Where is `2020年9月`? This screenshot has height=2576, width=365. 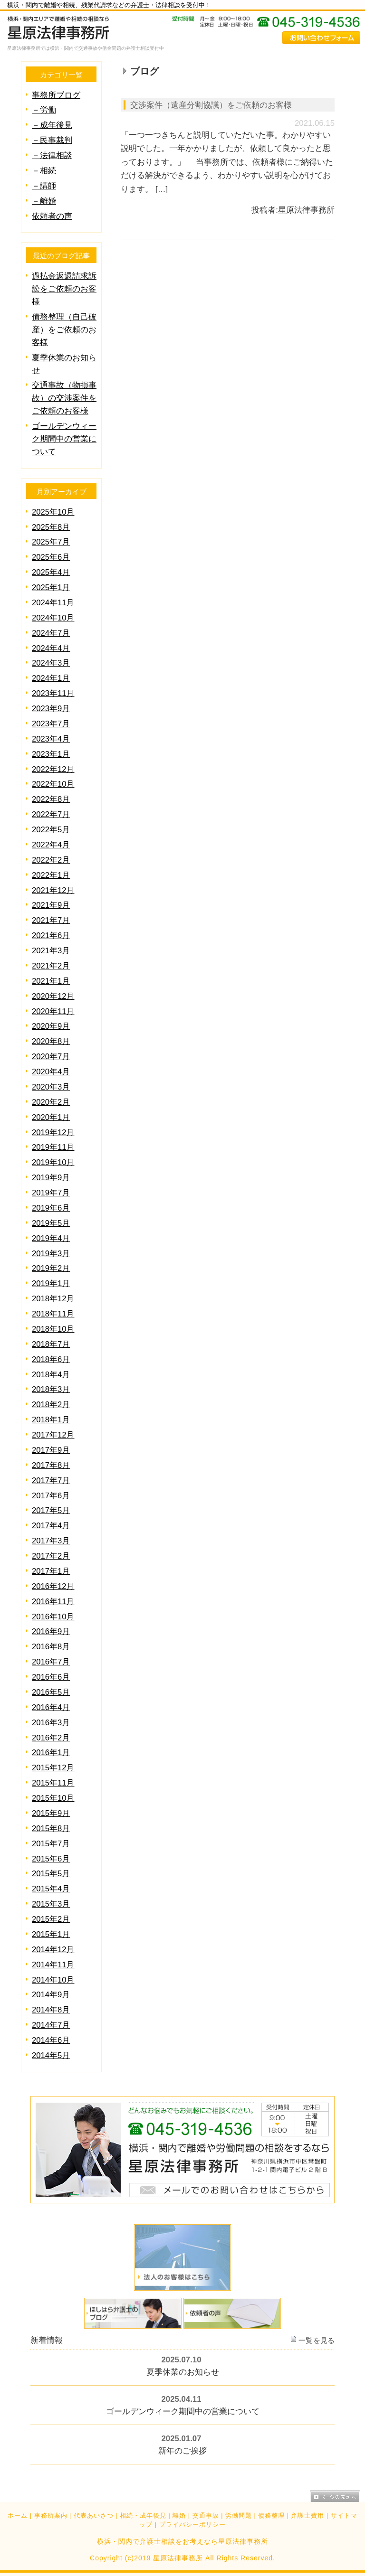
2020年9月 is located at coordinates (51, 1026).